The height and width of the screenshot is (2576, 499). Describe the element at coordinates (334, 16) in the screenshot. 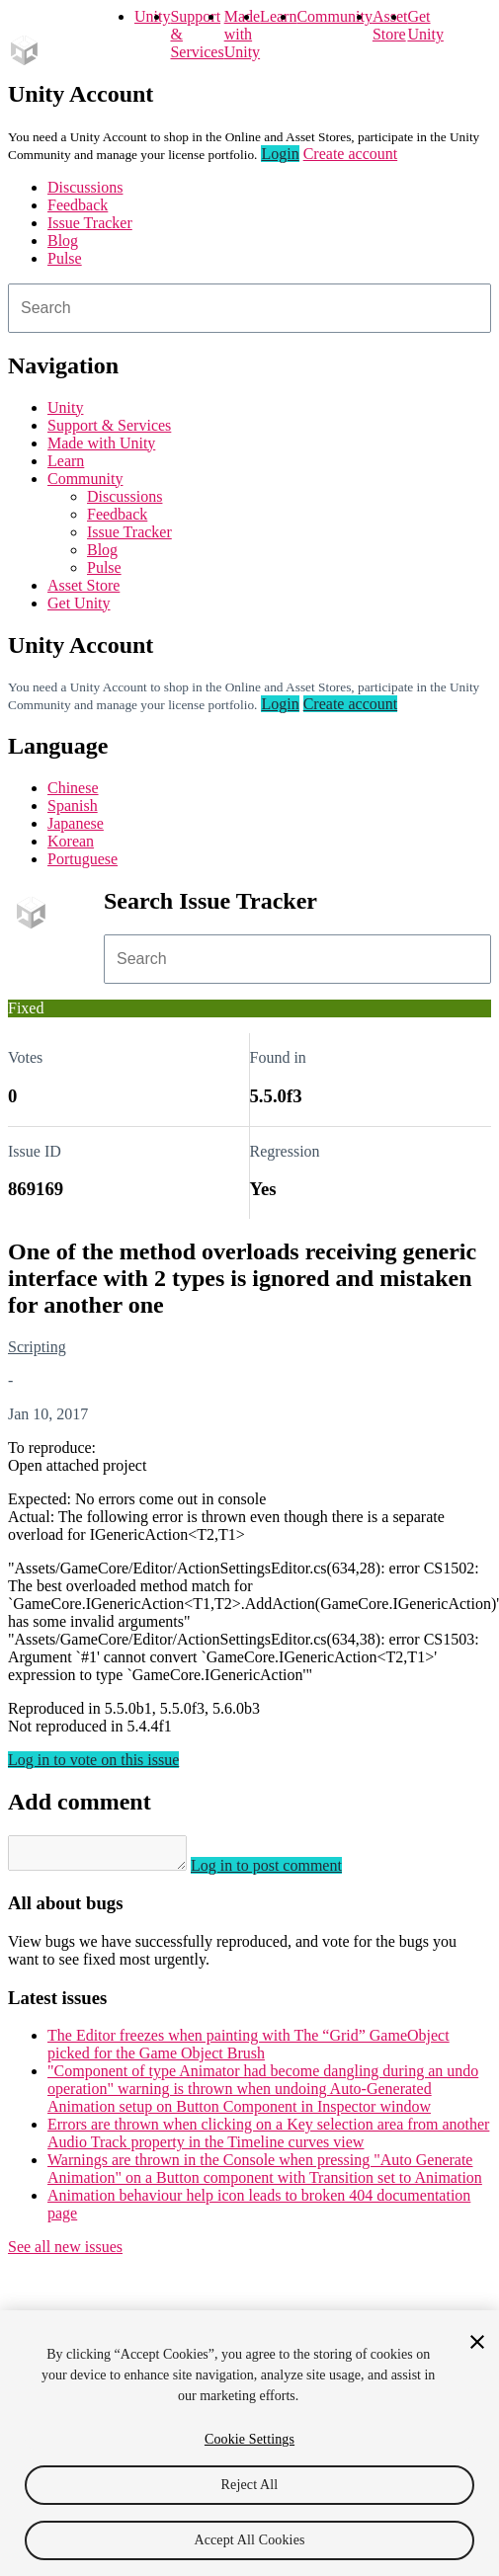

I see `Community` at that location.